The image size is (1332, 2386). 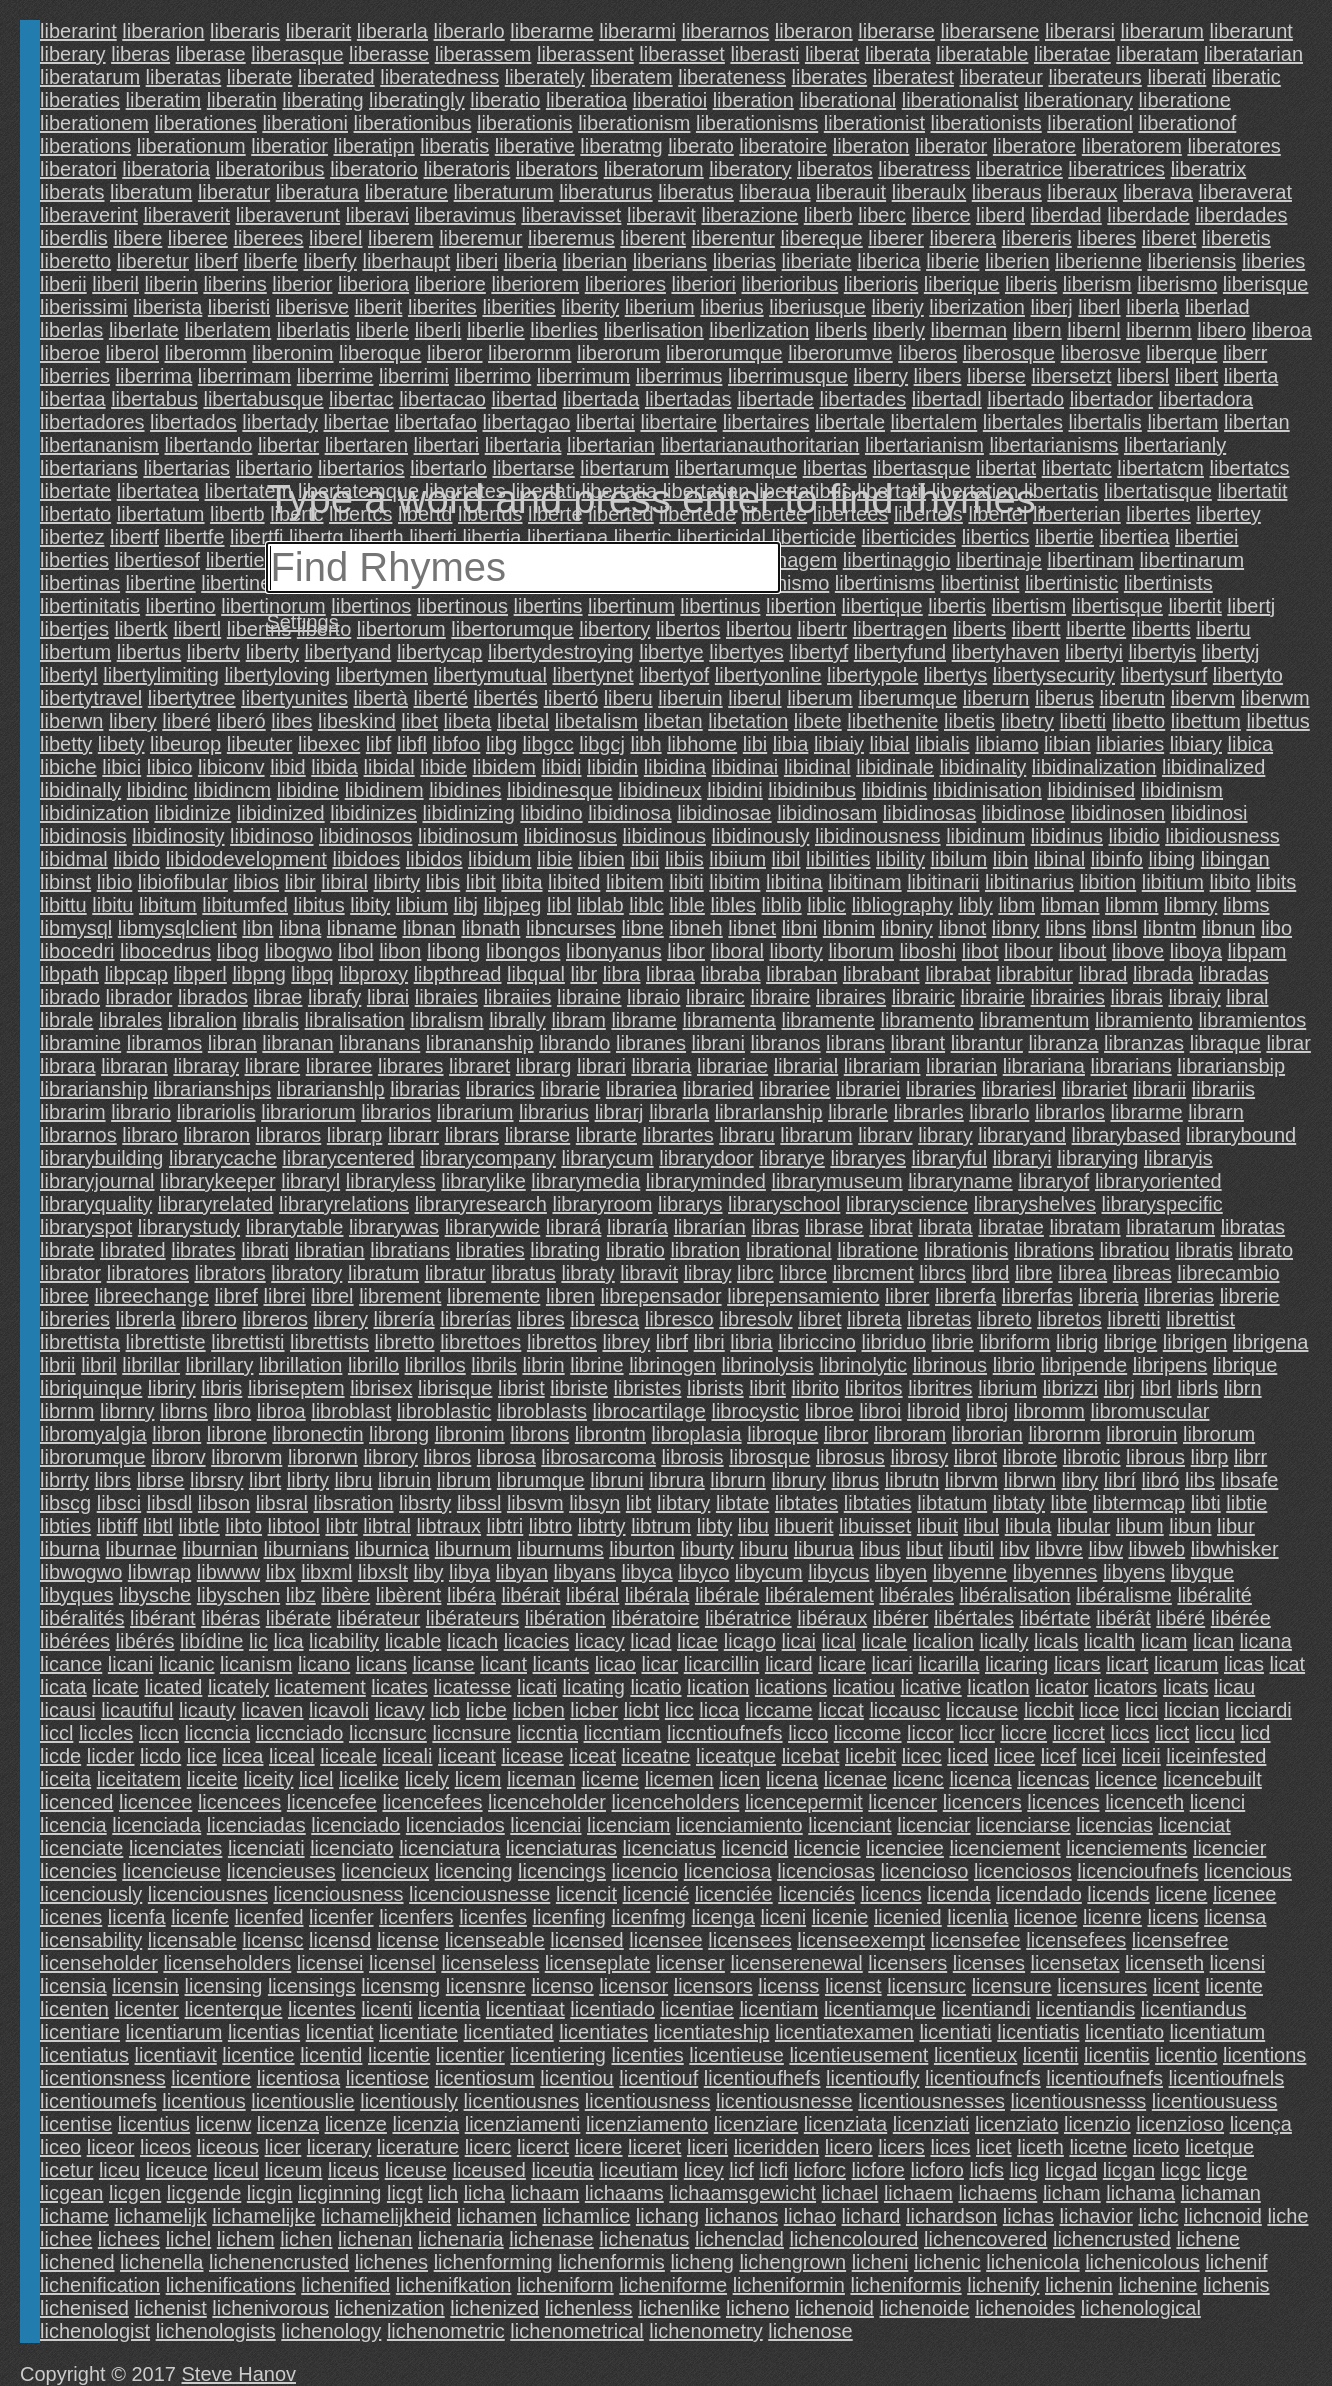 What do you see at coordinates (907, 1963) in the screenshot?
I see `licensers` at bounding box center [907, 1963].